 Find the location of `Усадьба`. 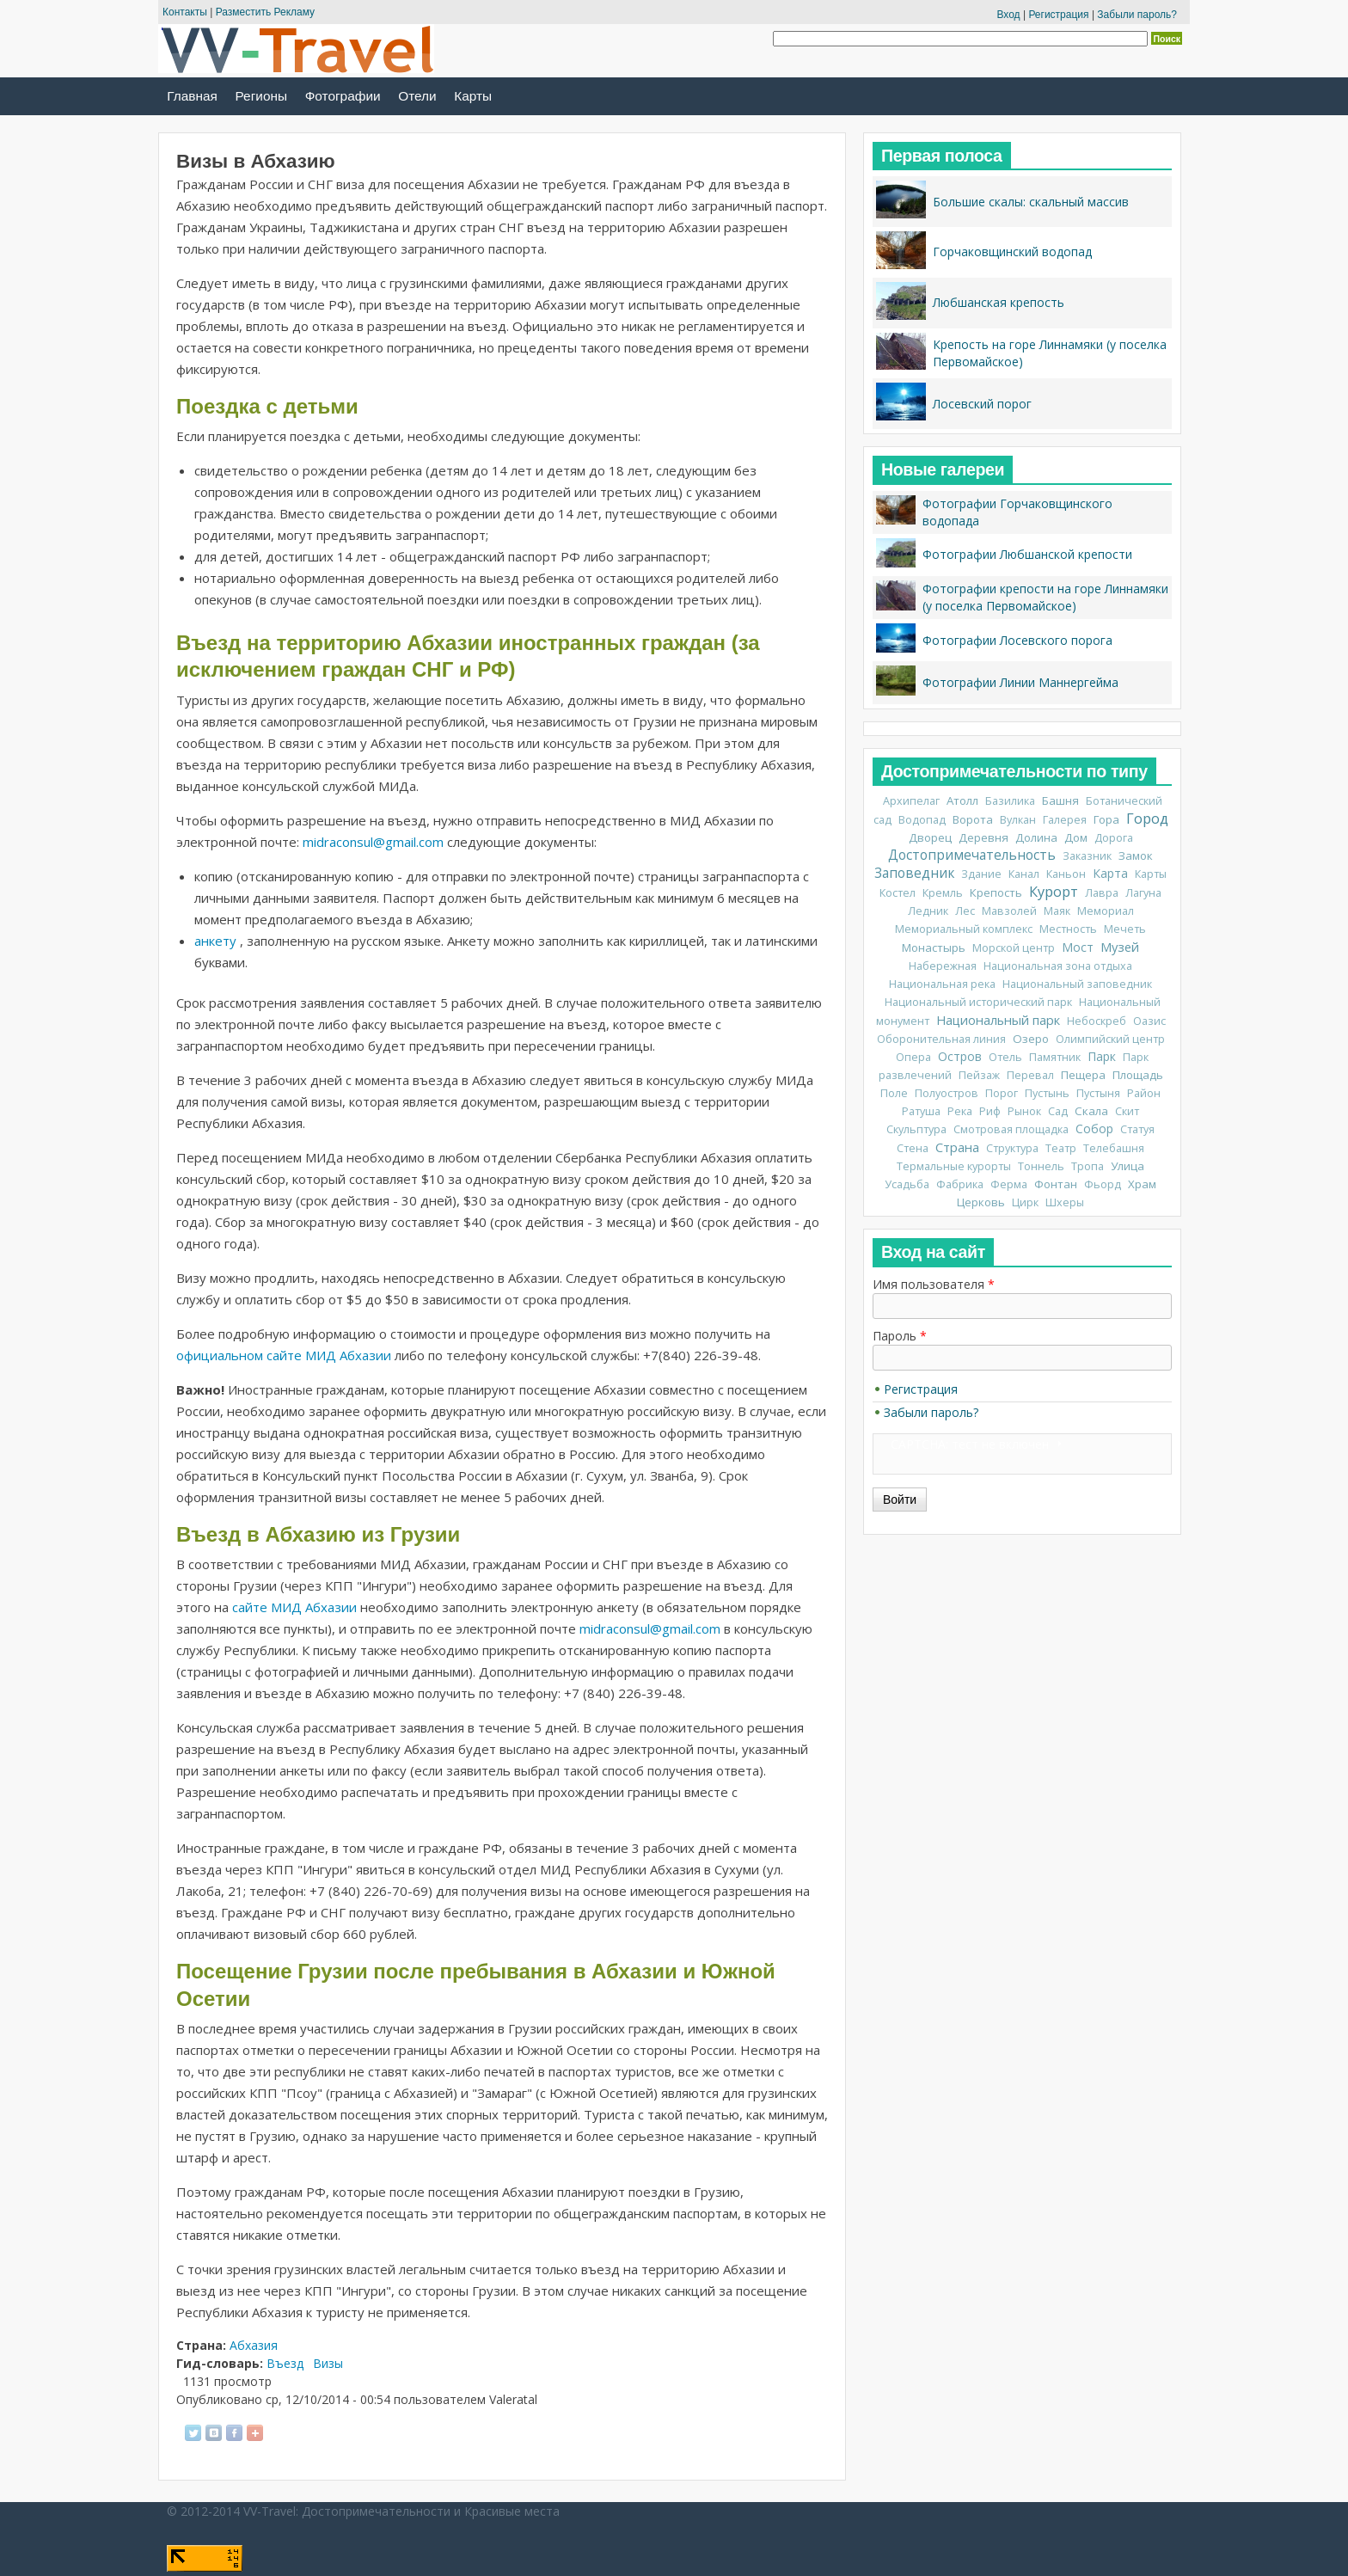

Усадьба is located at coordinates (907, 1184).